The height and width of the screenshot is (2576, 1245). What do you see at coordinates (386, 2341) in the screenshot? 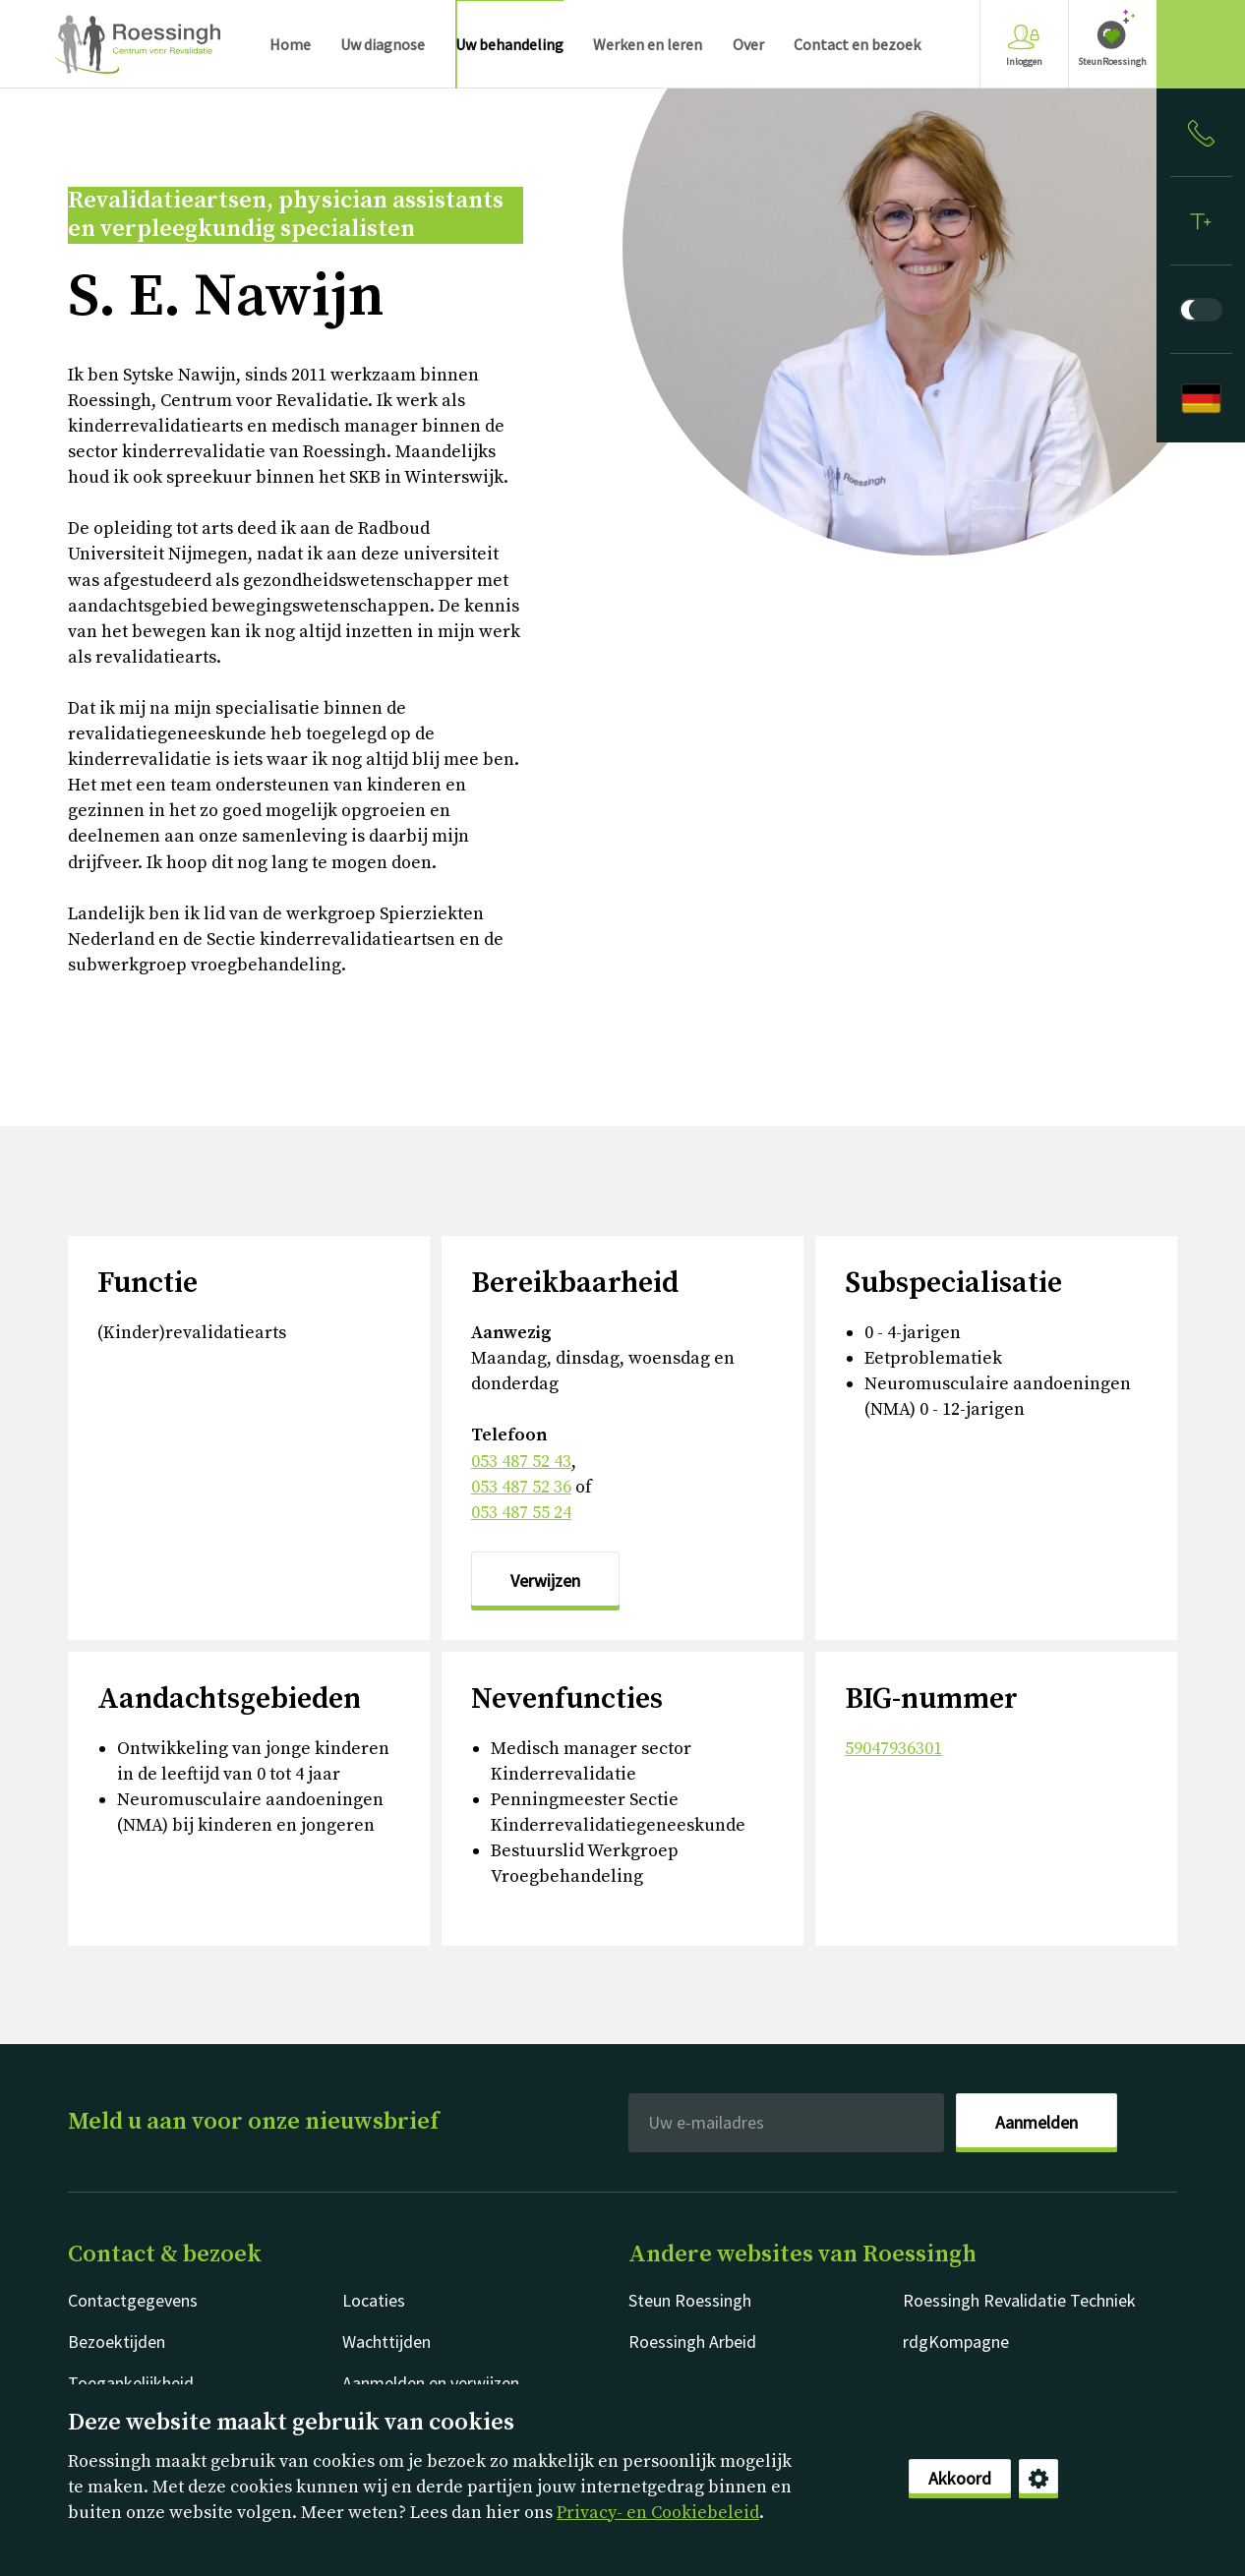
I see `Wachttijden` at bounding box center [386, 2341].